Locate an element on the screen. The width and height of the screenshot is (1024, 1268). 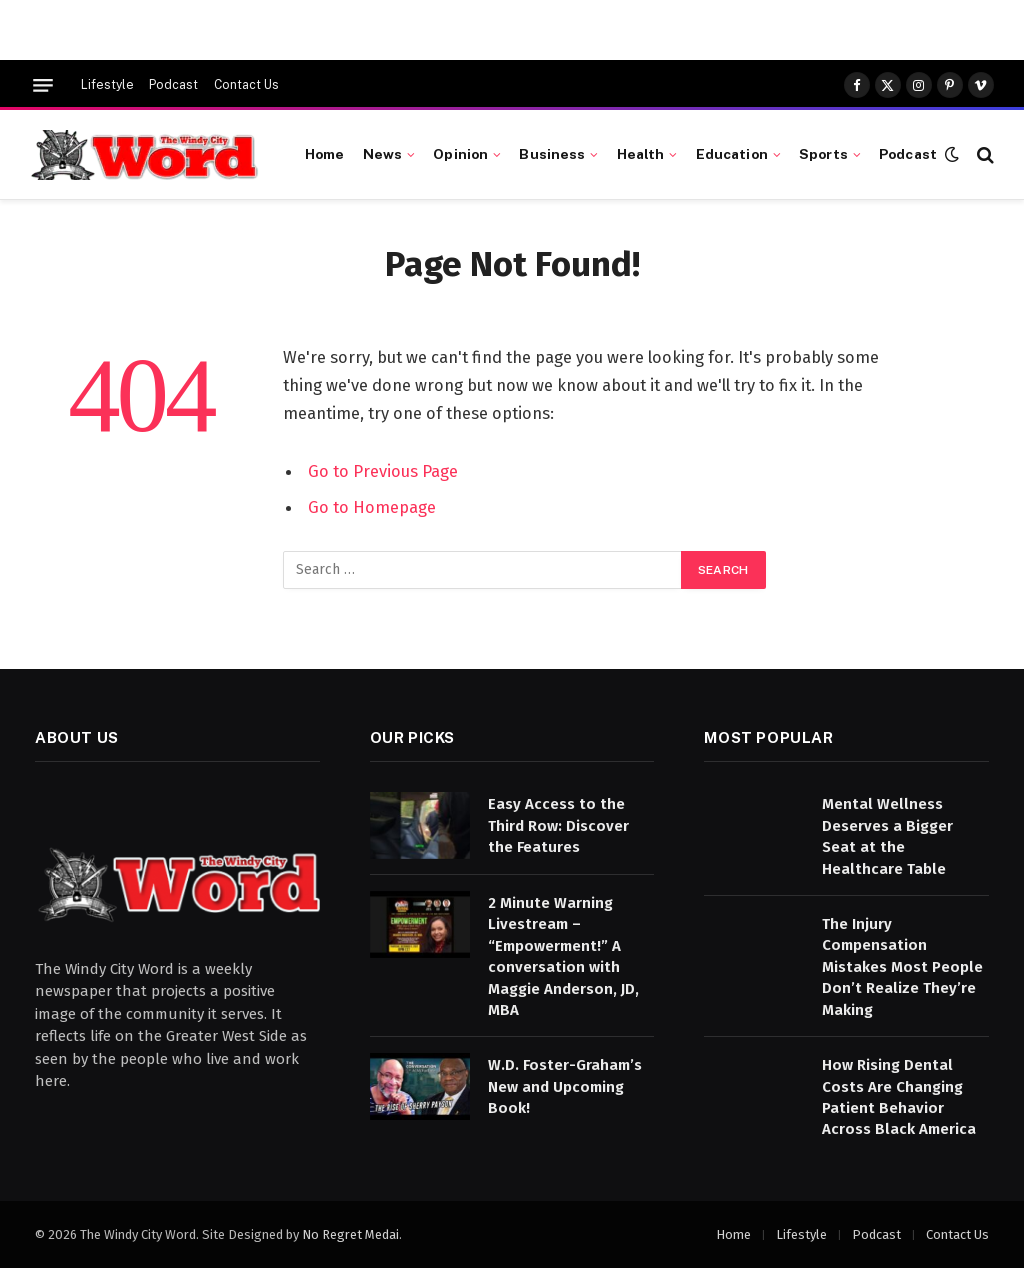
Home is located at coordinates (325, 154).